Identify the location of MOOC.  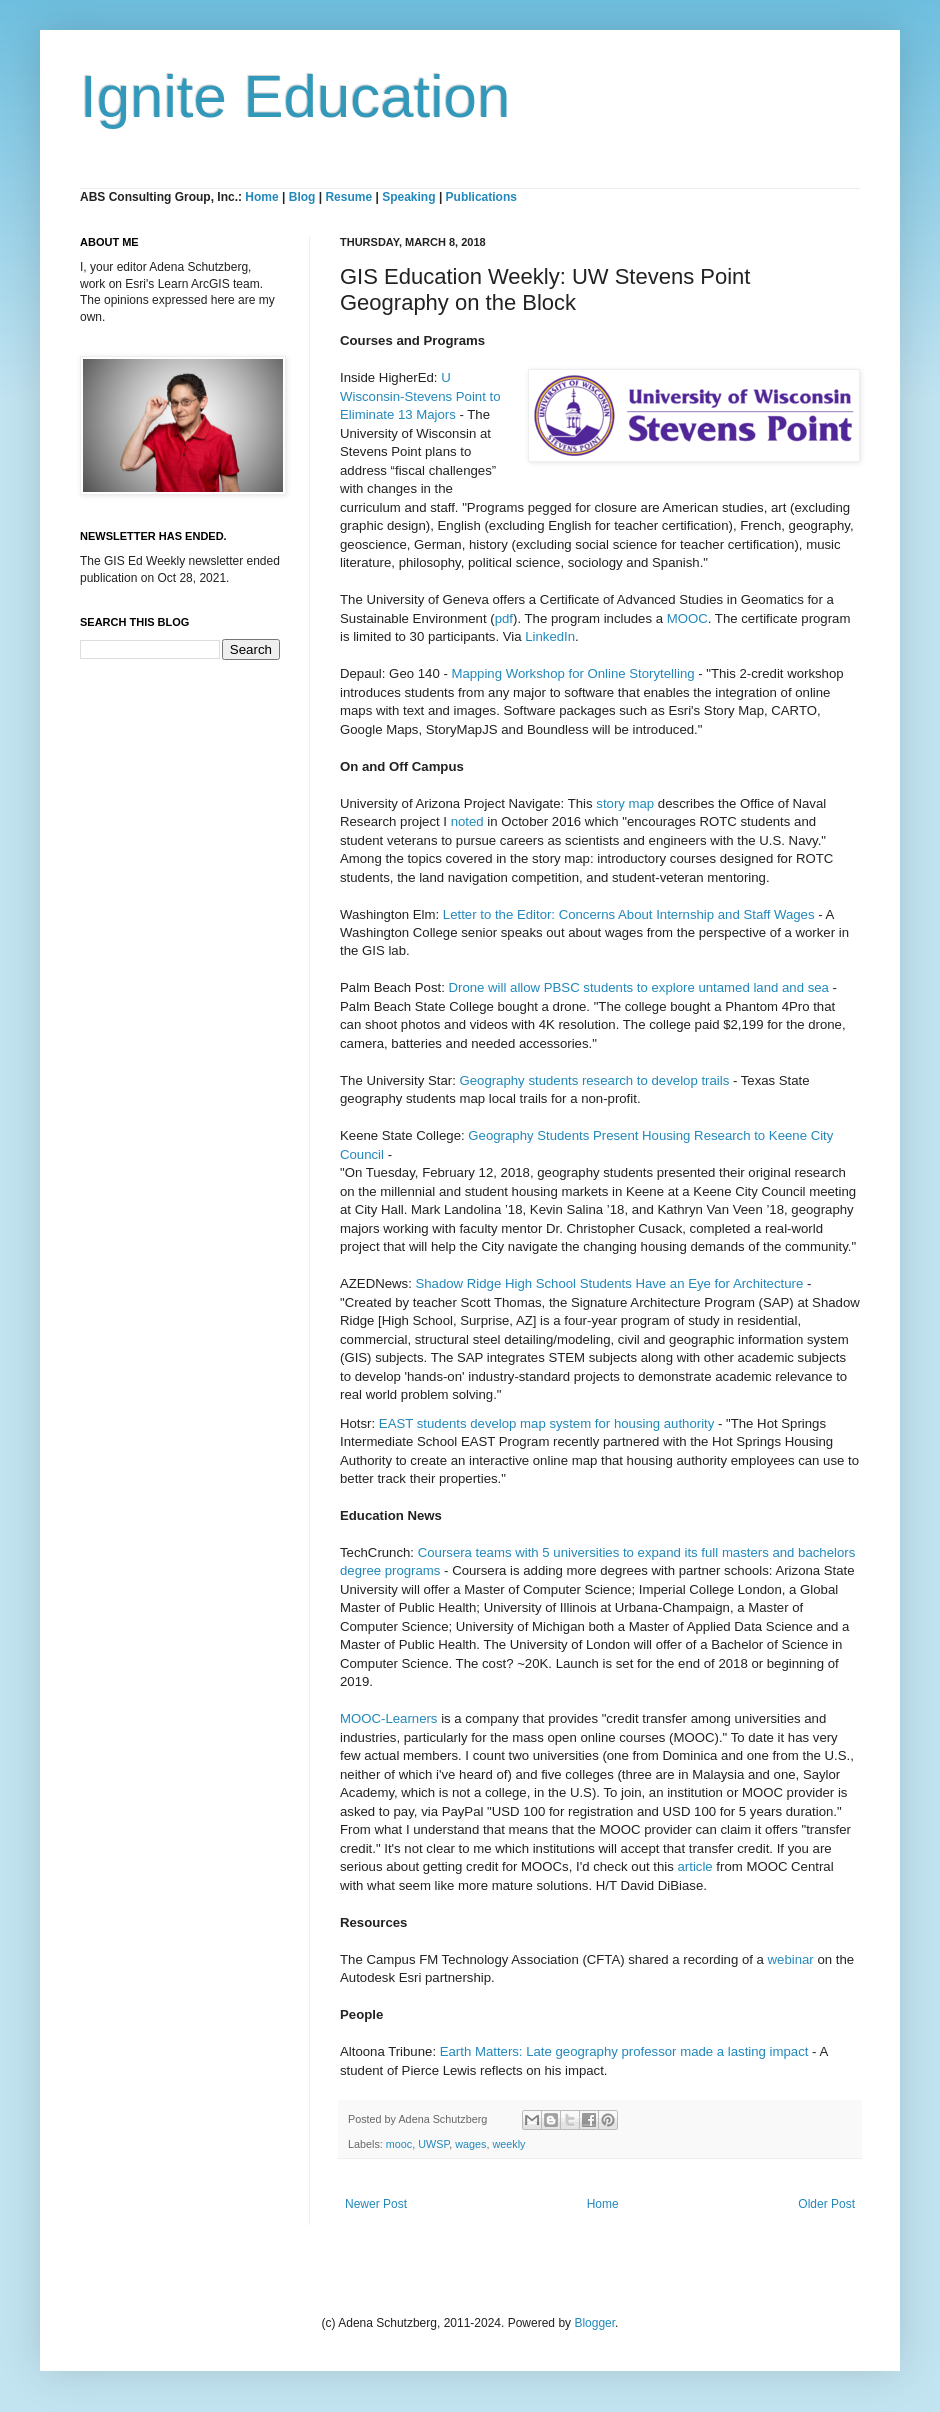
(687, 618).